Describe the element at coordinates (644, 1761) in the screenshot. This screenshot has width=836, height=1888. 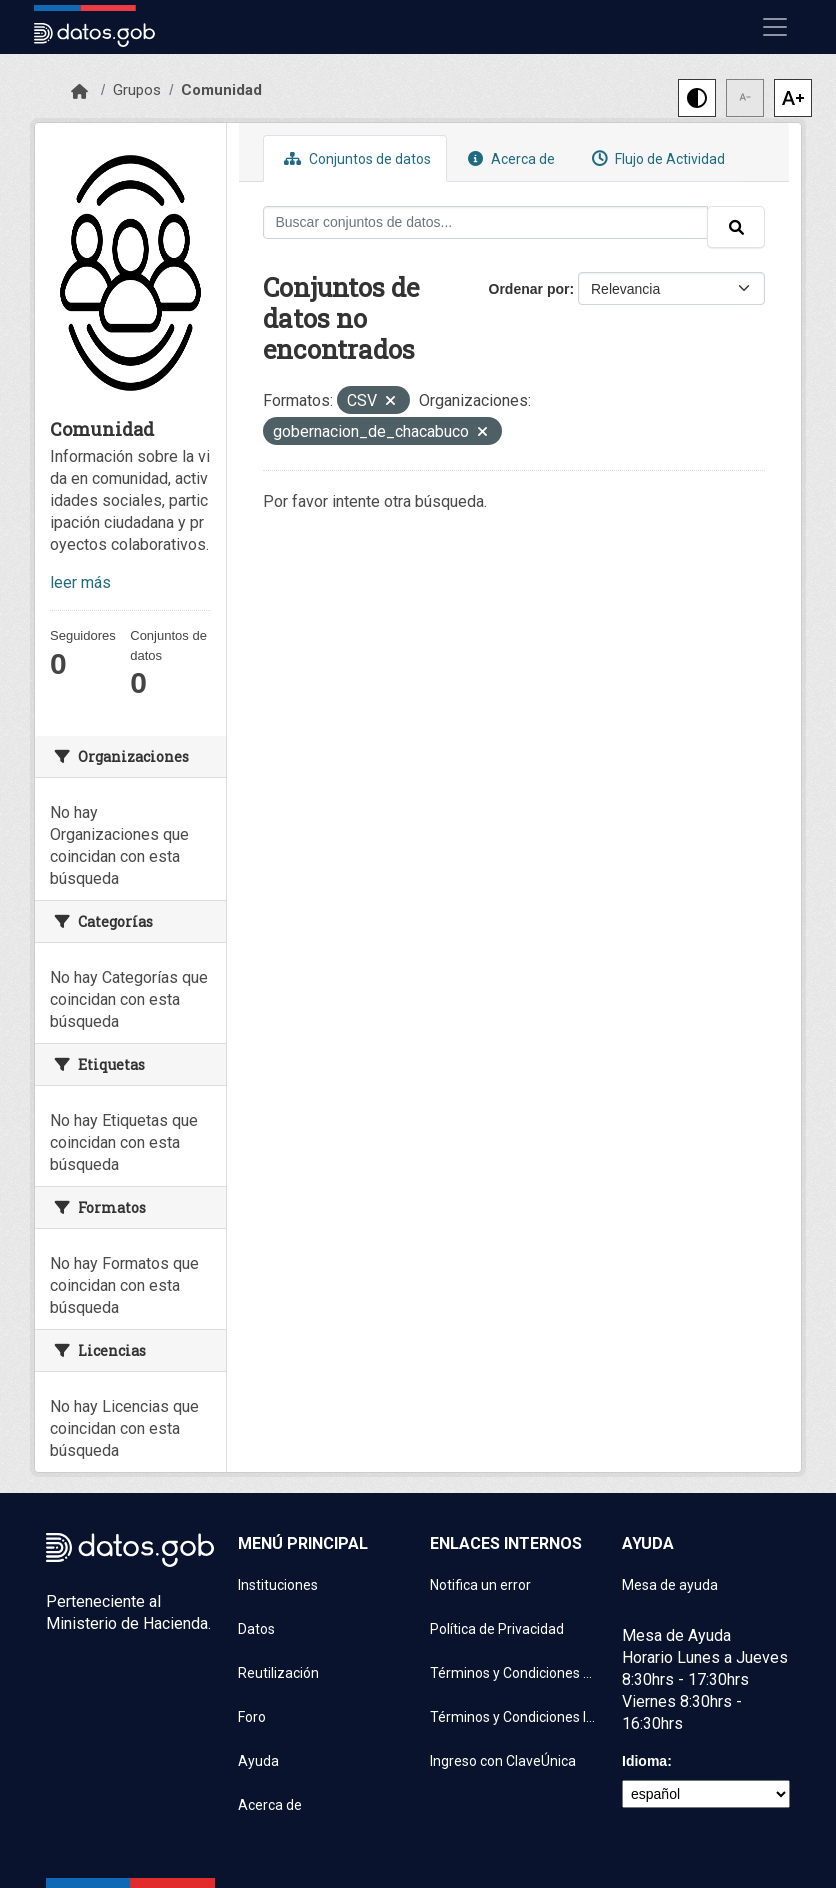
I see `Idioma` at that location.